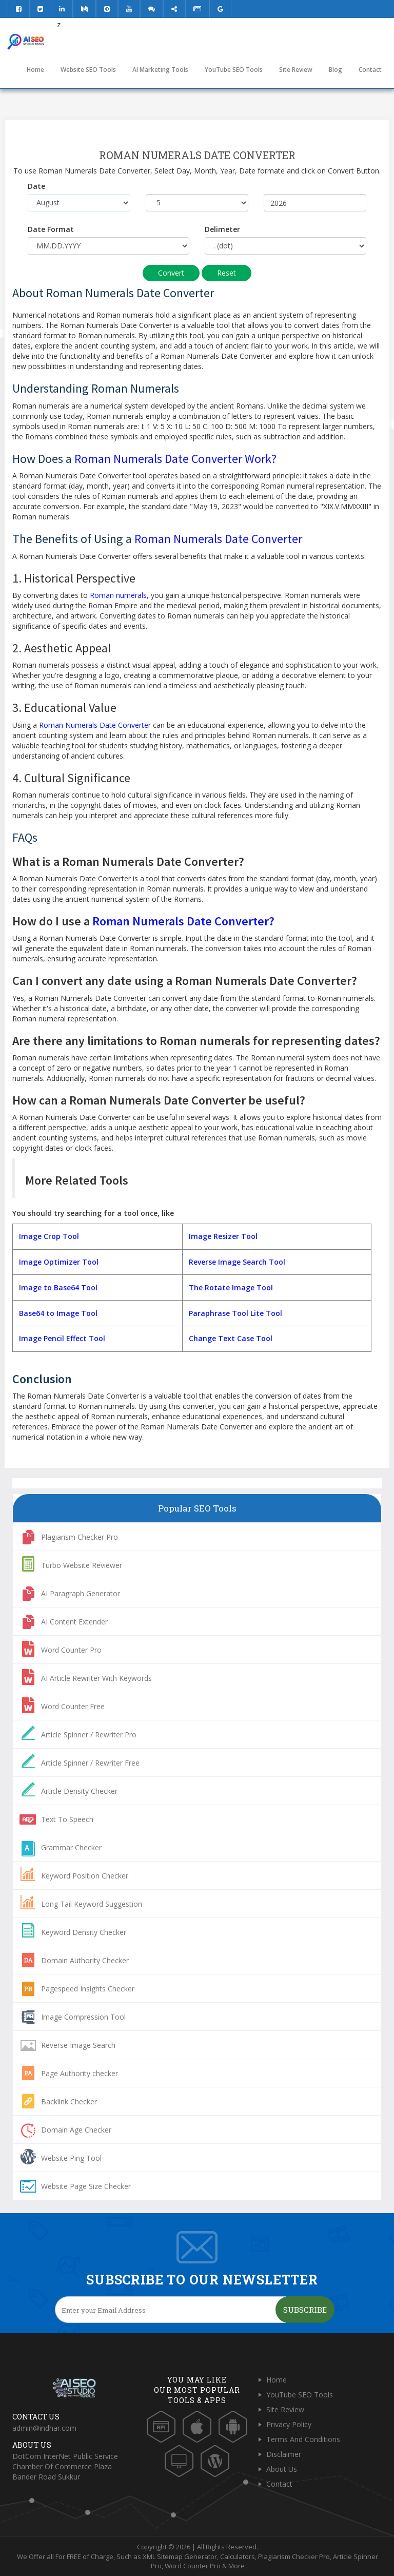 The width and height of the screenshot is (394, 2576). Describe the element at coordinates (171, 273) in the screenshot. I see `Convert` at that location.